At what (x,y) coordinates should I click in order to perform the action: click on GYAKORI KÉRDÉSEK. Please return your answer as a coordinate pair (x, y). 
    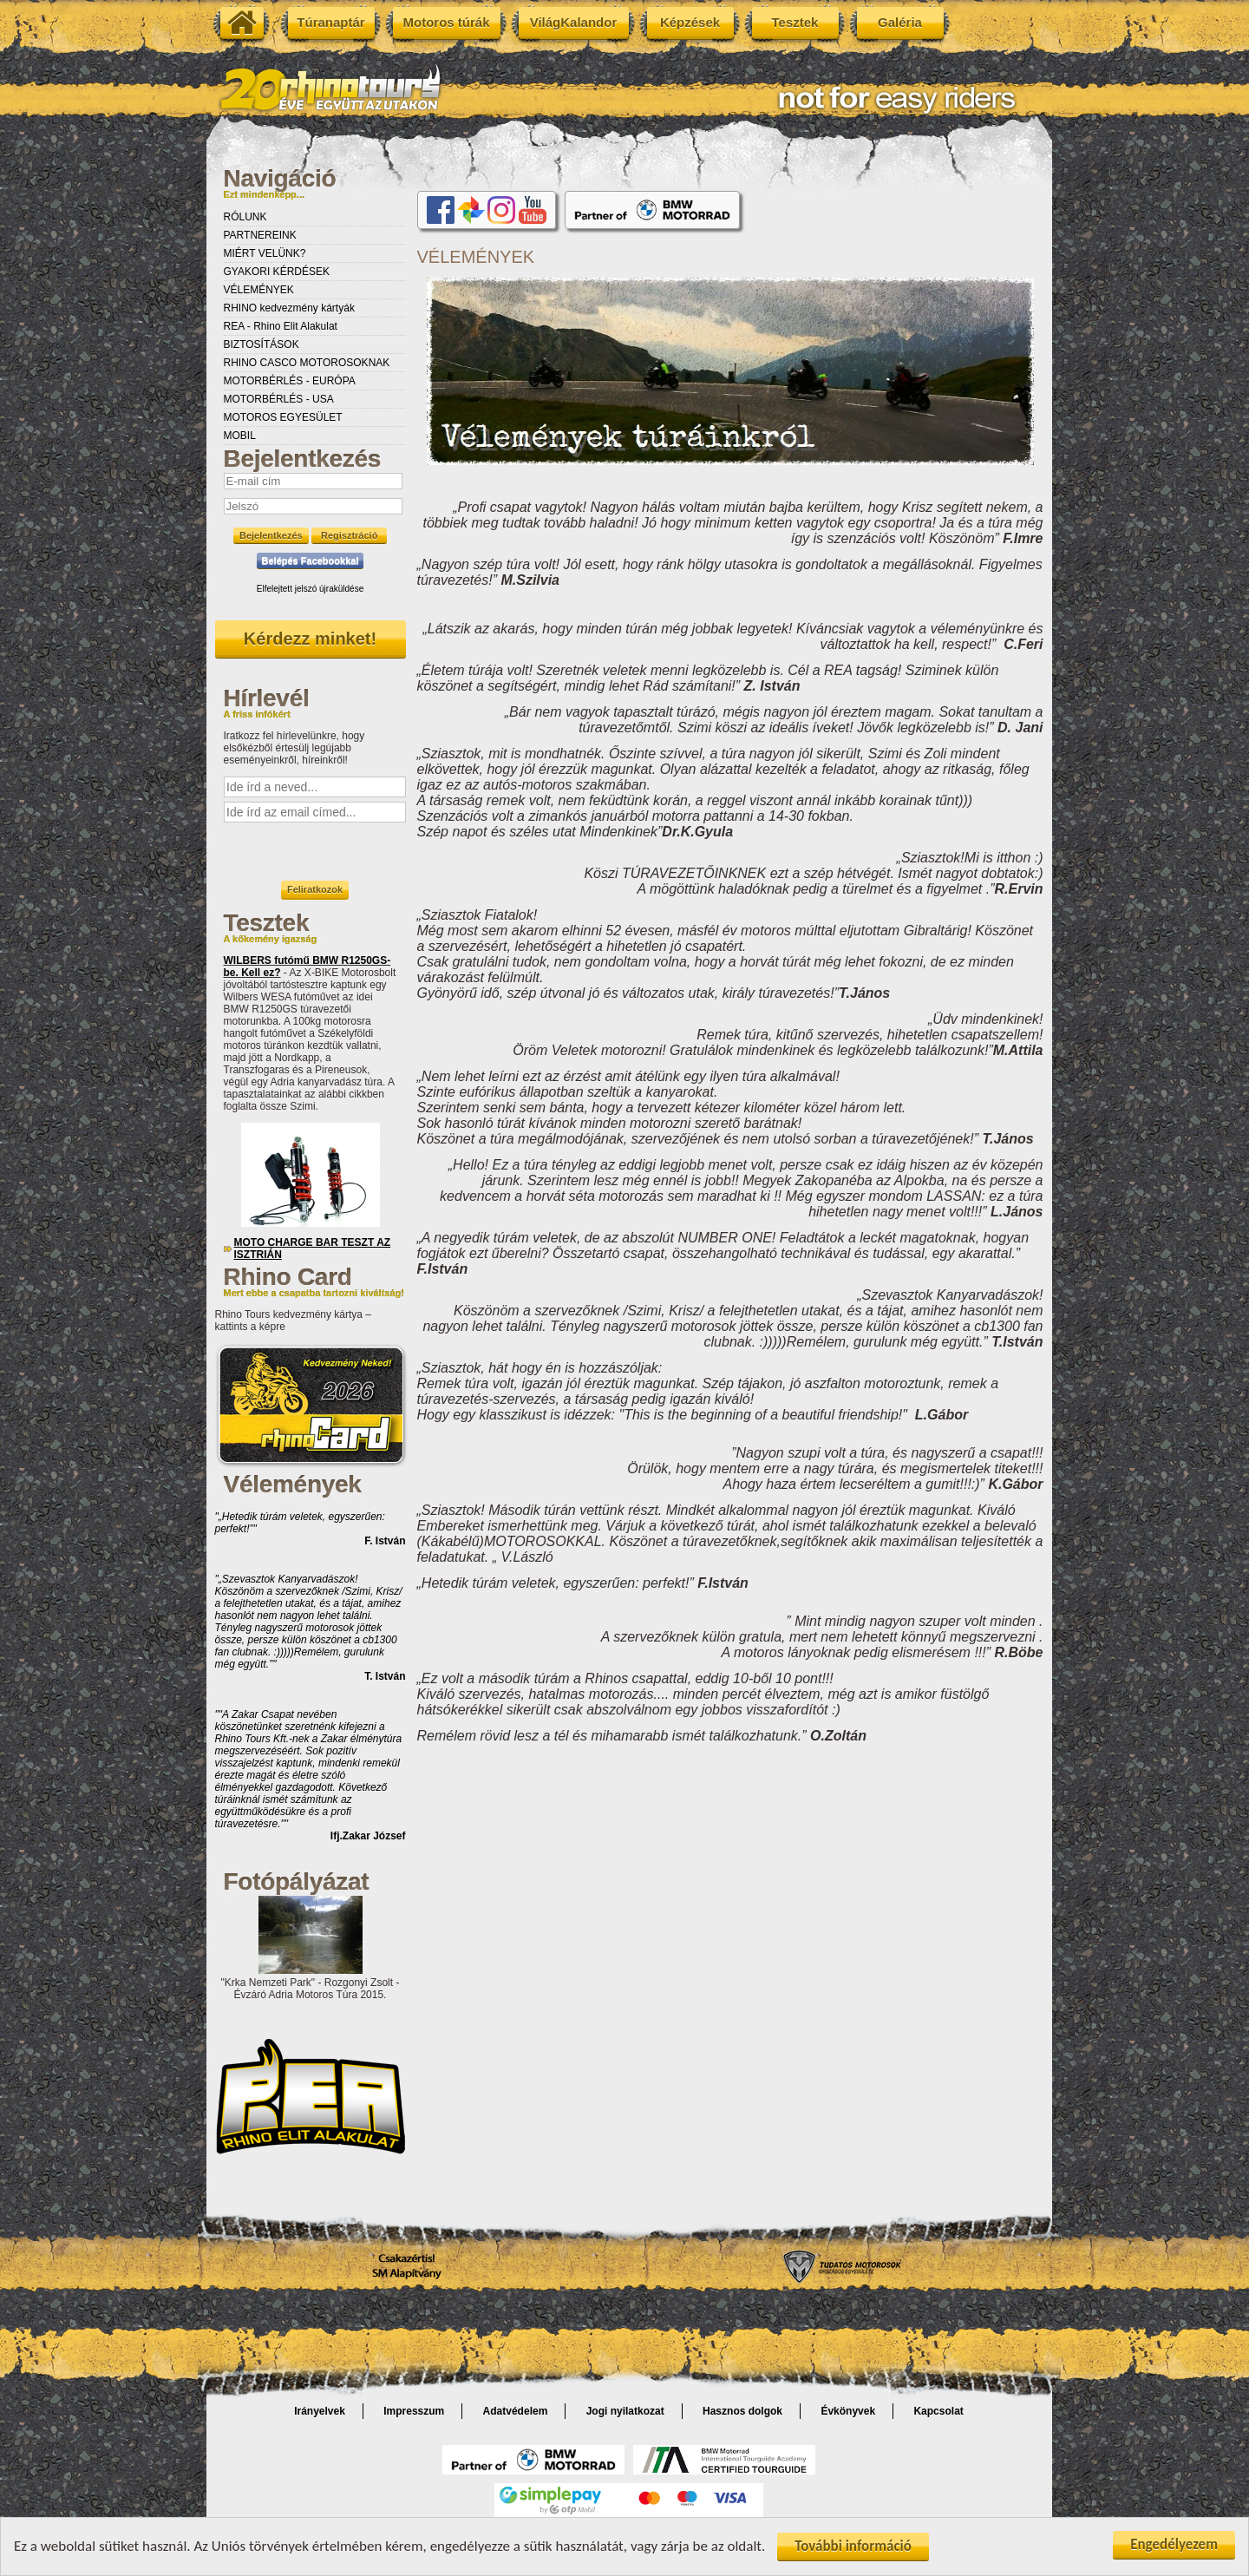
    Looking at the image, I should click on (277, 271).